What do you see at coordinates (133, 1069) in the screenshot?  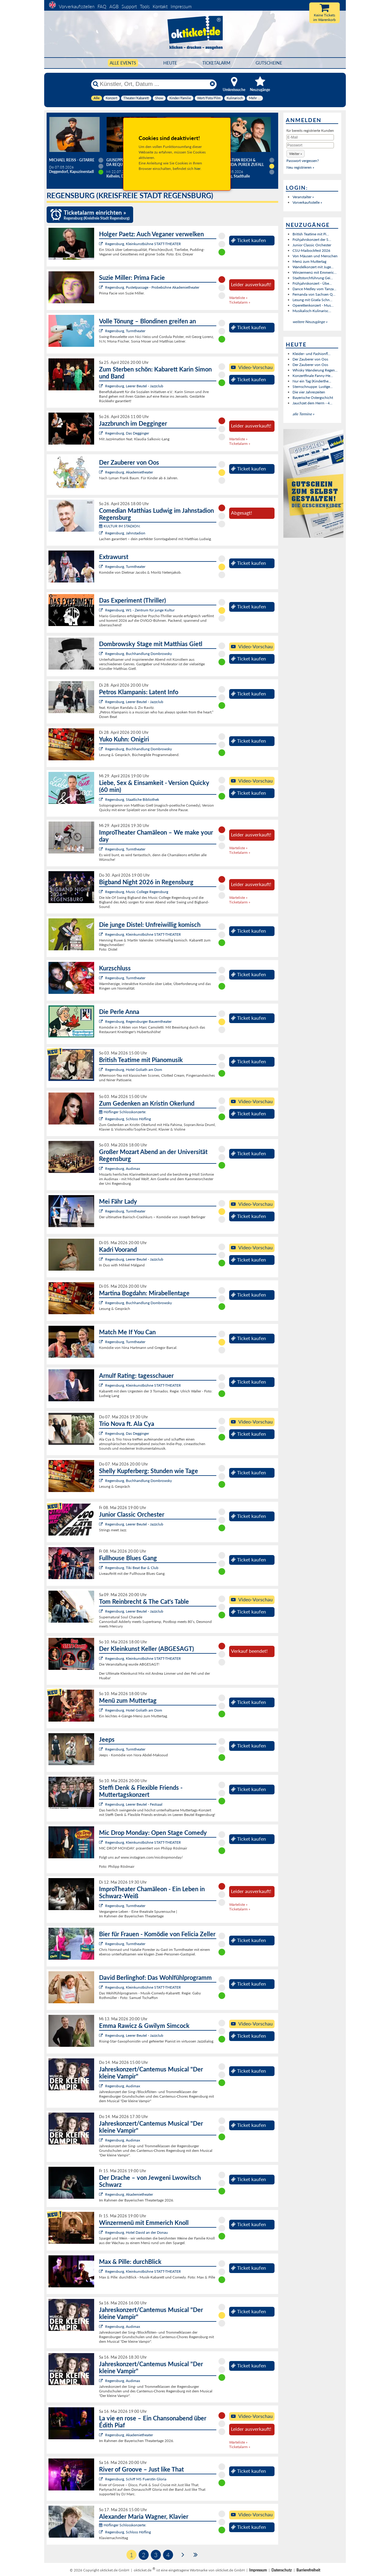 I see `Regensburg, Hotel Goliath am Dom` at bounding box center [133, 1069].